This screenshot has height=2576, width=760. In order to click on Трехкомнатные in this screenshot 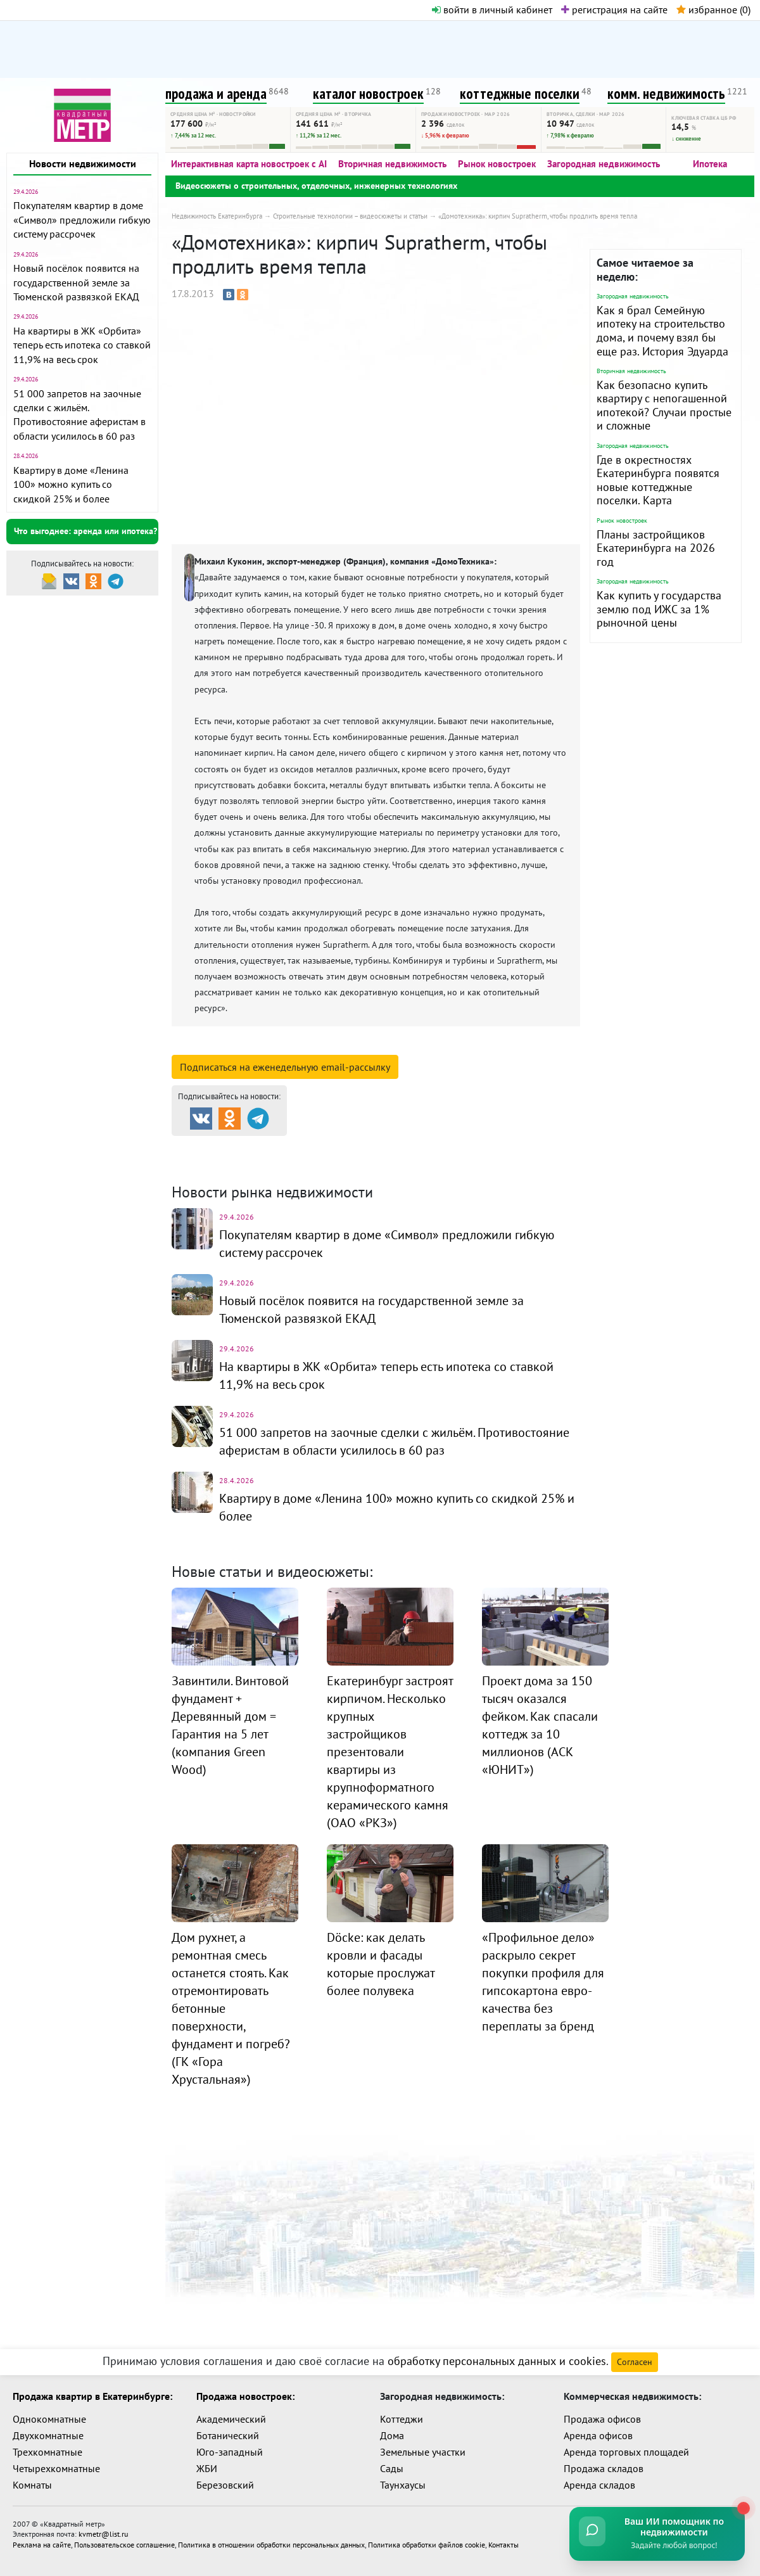, I will do `click(47, 2451)`.